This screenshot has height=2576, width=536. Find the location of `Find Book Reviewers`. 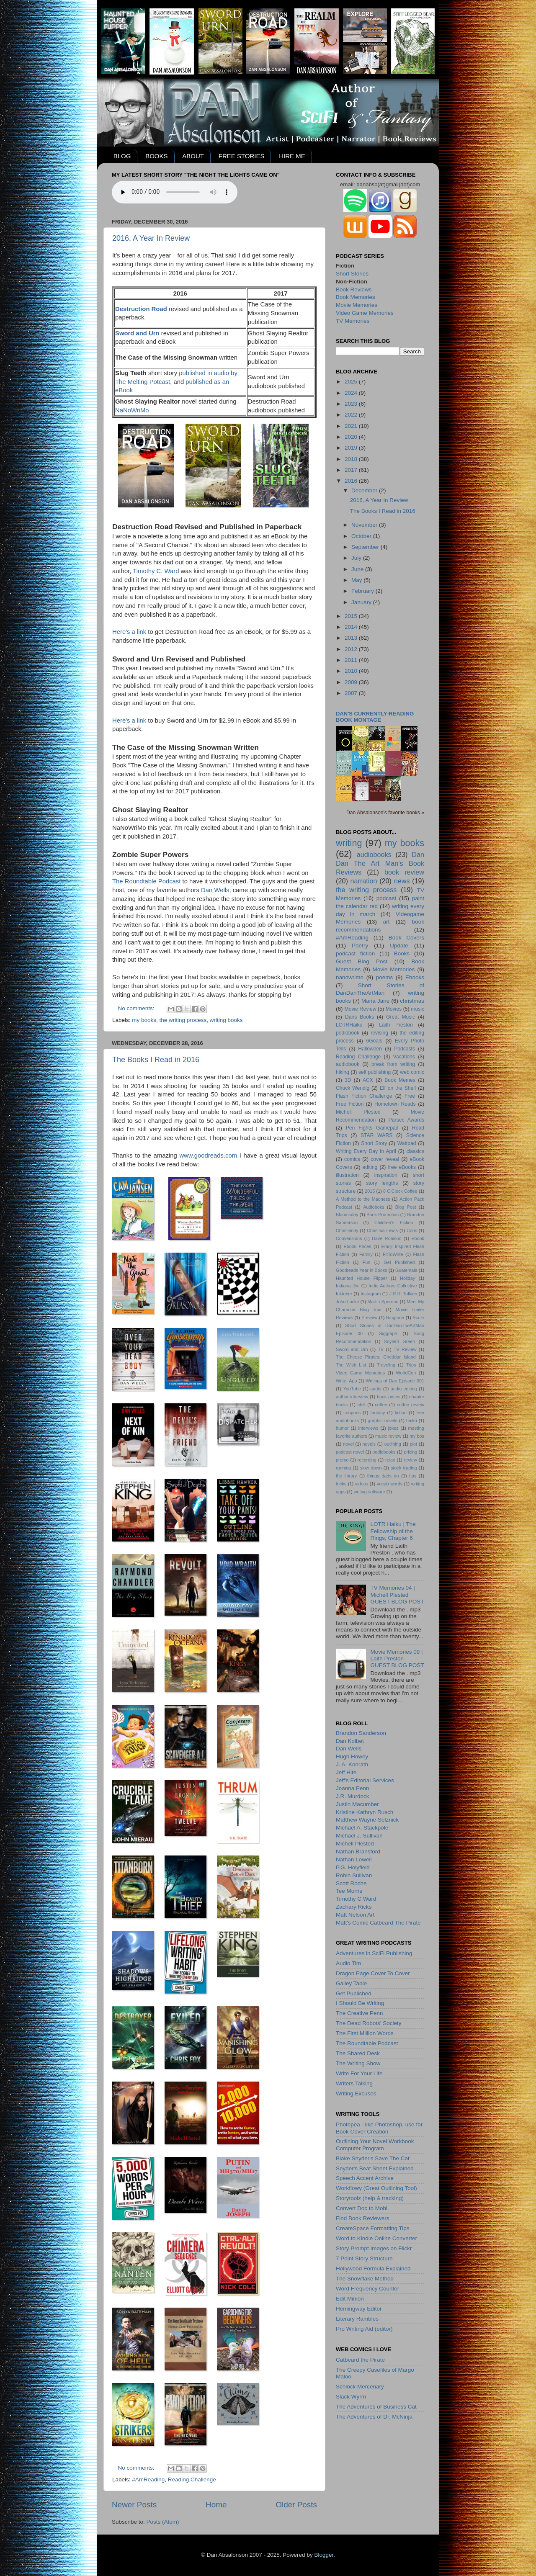

Find Book Reviewers is located at coordinates (362, 2218).